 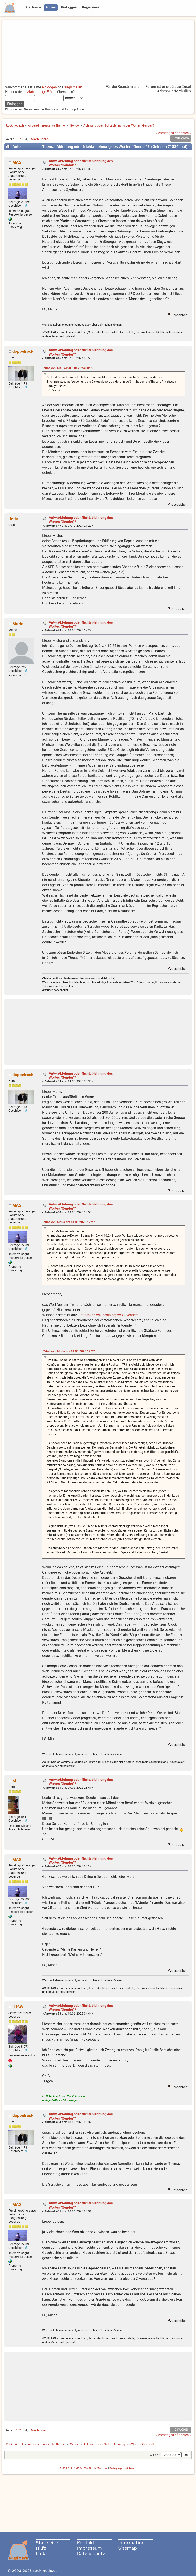 What do you see at coordinates (41, 2548) in the screenshot?
I see `Hilfe` at bounding box center [41, 2548].